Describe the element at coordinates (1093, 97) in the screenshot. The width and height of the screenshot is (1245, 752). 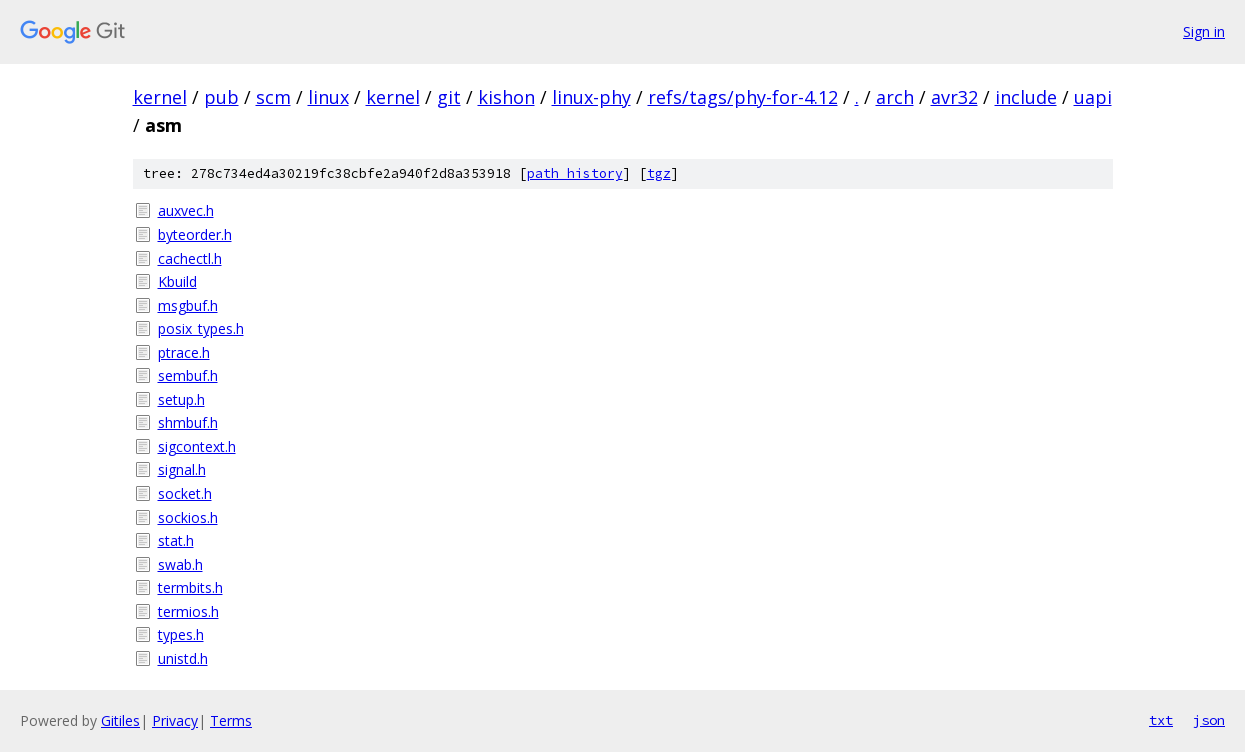
I see `uapi` at that location.